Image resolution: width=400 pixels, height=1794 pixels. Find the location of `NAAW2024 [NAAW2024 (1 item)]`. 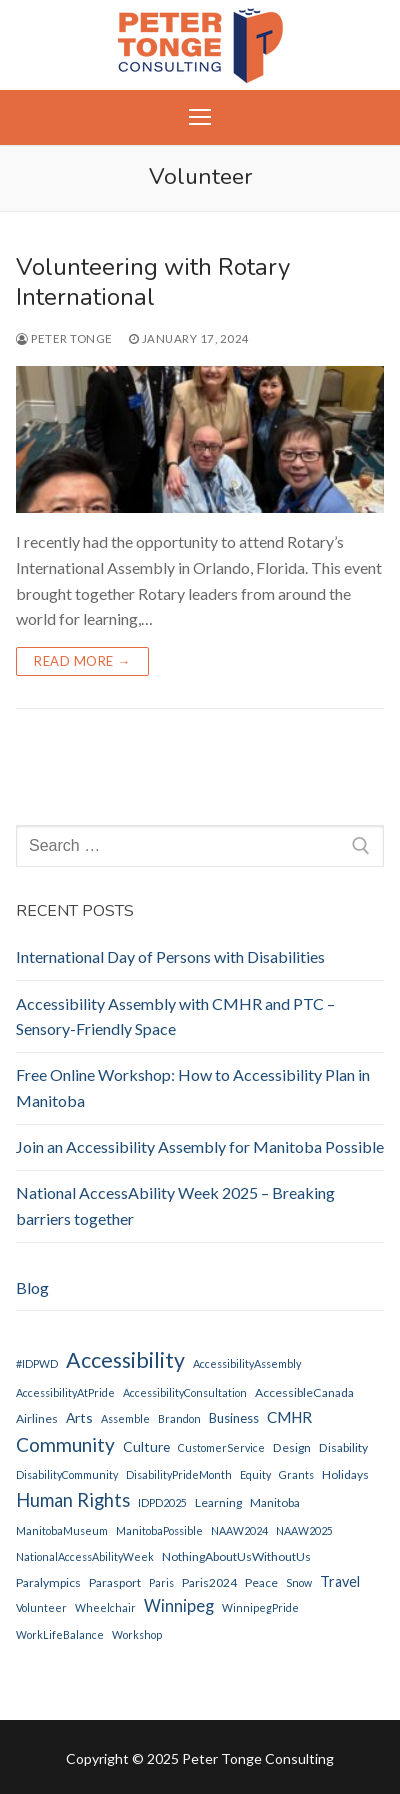

NAAW2024 [NAAW2024 (1 item)] is located at coordinates (239, 1530).